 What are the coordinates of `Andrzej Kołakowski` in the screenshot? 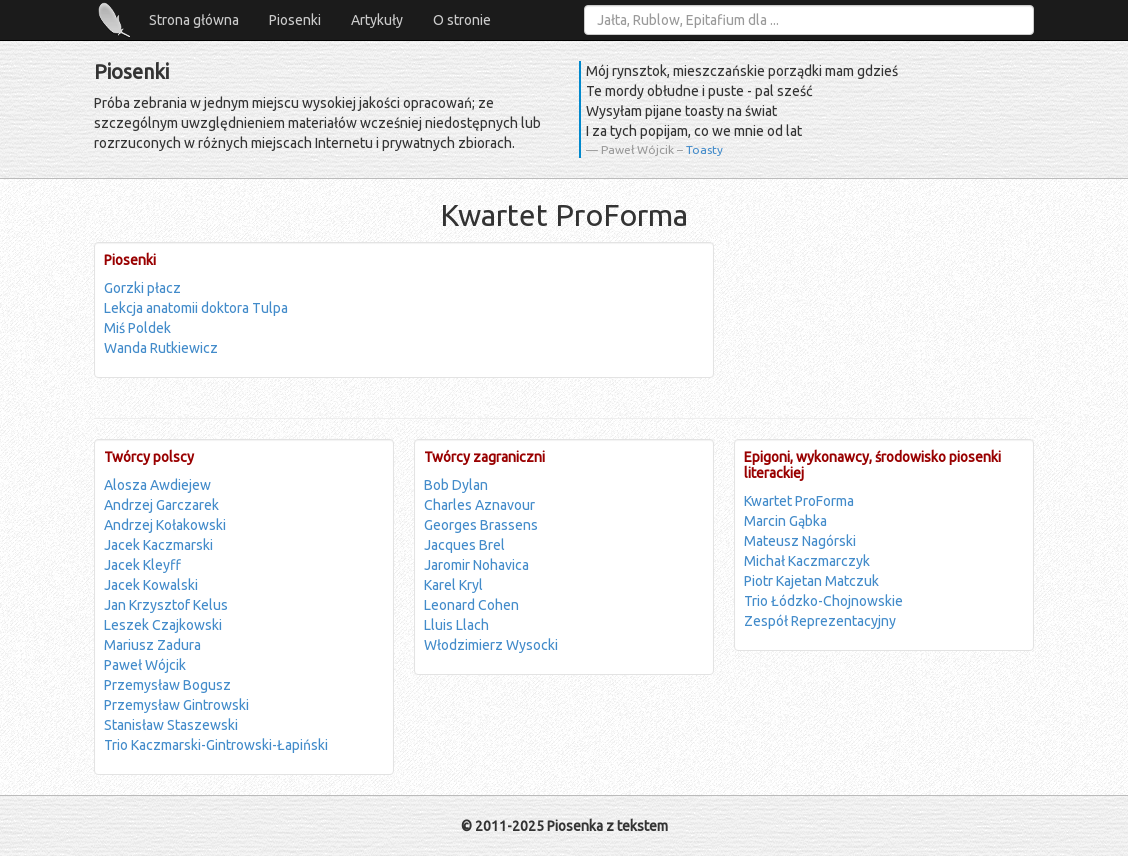 It's located at (165, 525).